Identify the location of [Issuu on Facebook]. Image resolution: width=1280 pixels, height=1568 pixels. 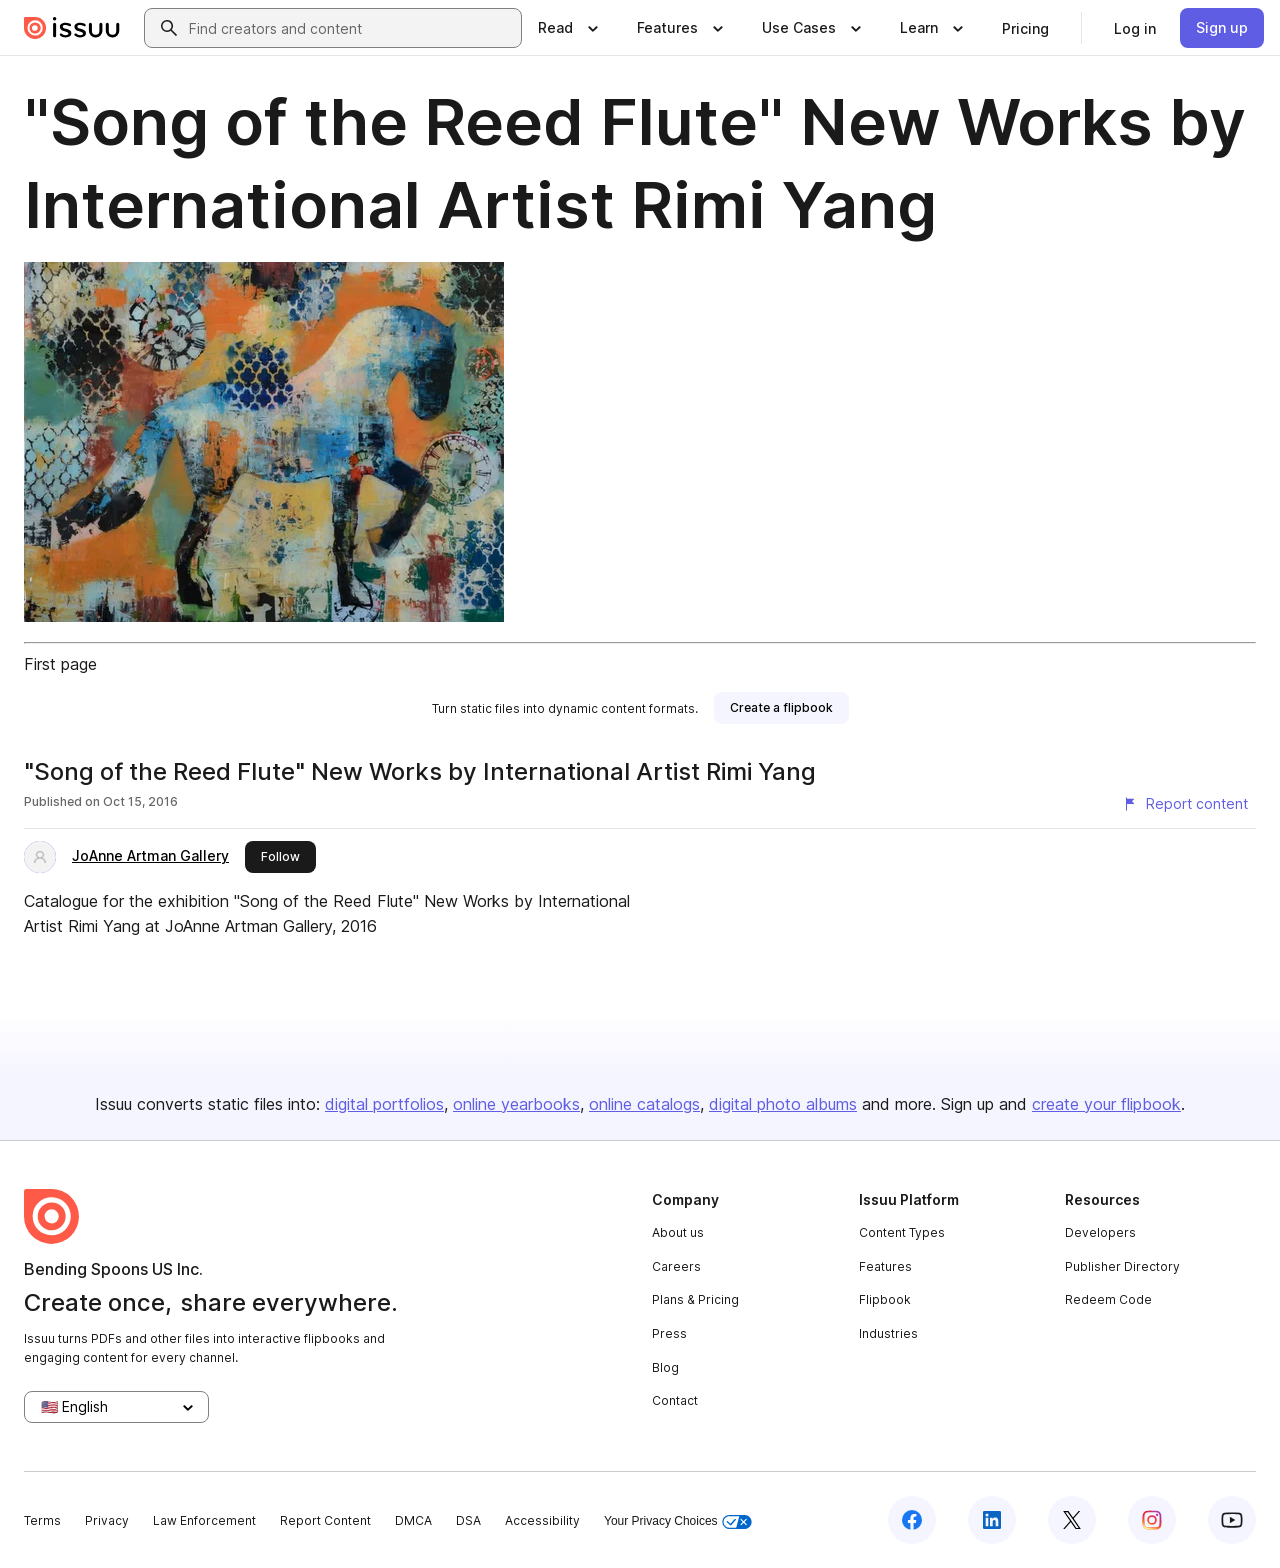
(912, 1520).